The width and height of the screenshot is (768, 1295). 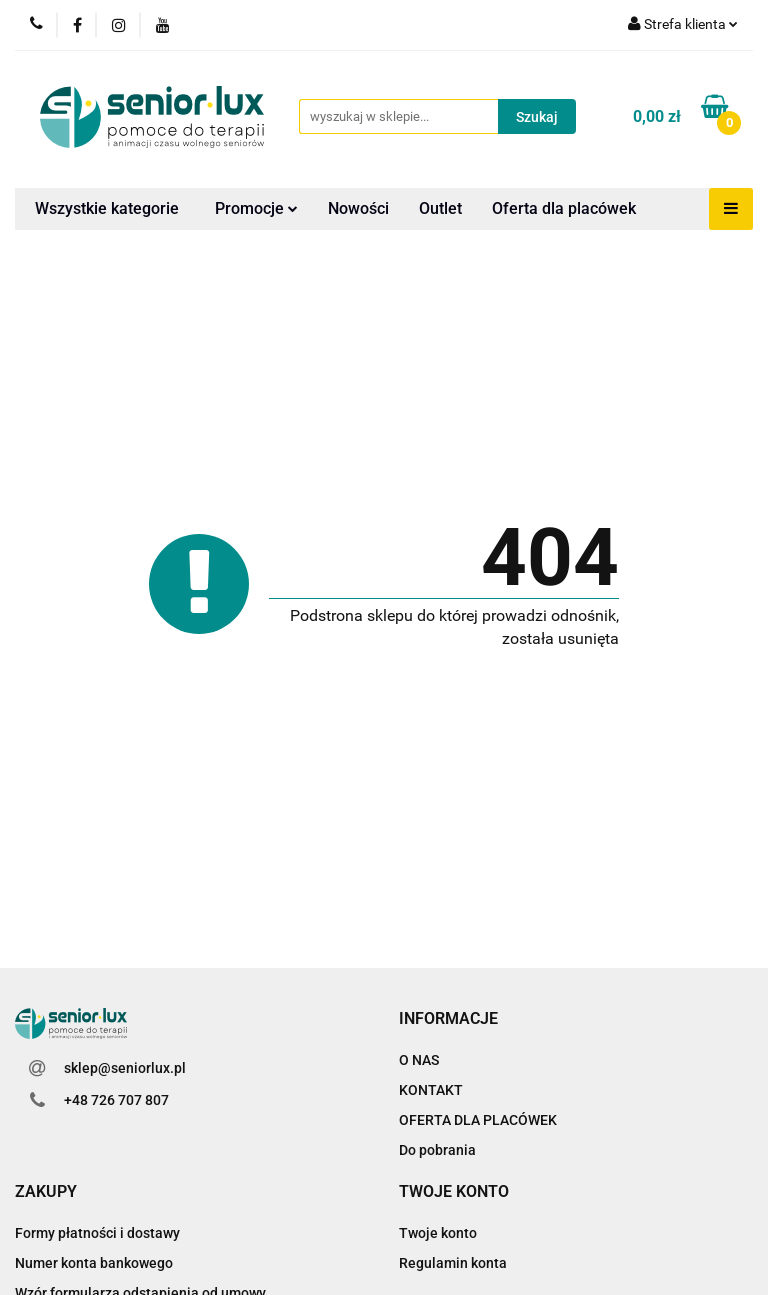 I want to click on OFERTA DLA PLACÓWEK, so click(x=478, y=1120).